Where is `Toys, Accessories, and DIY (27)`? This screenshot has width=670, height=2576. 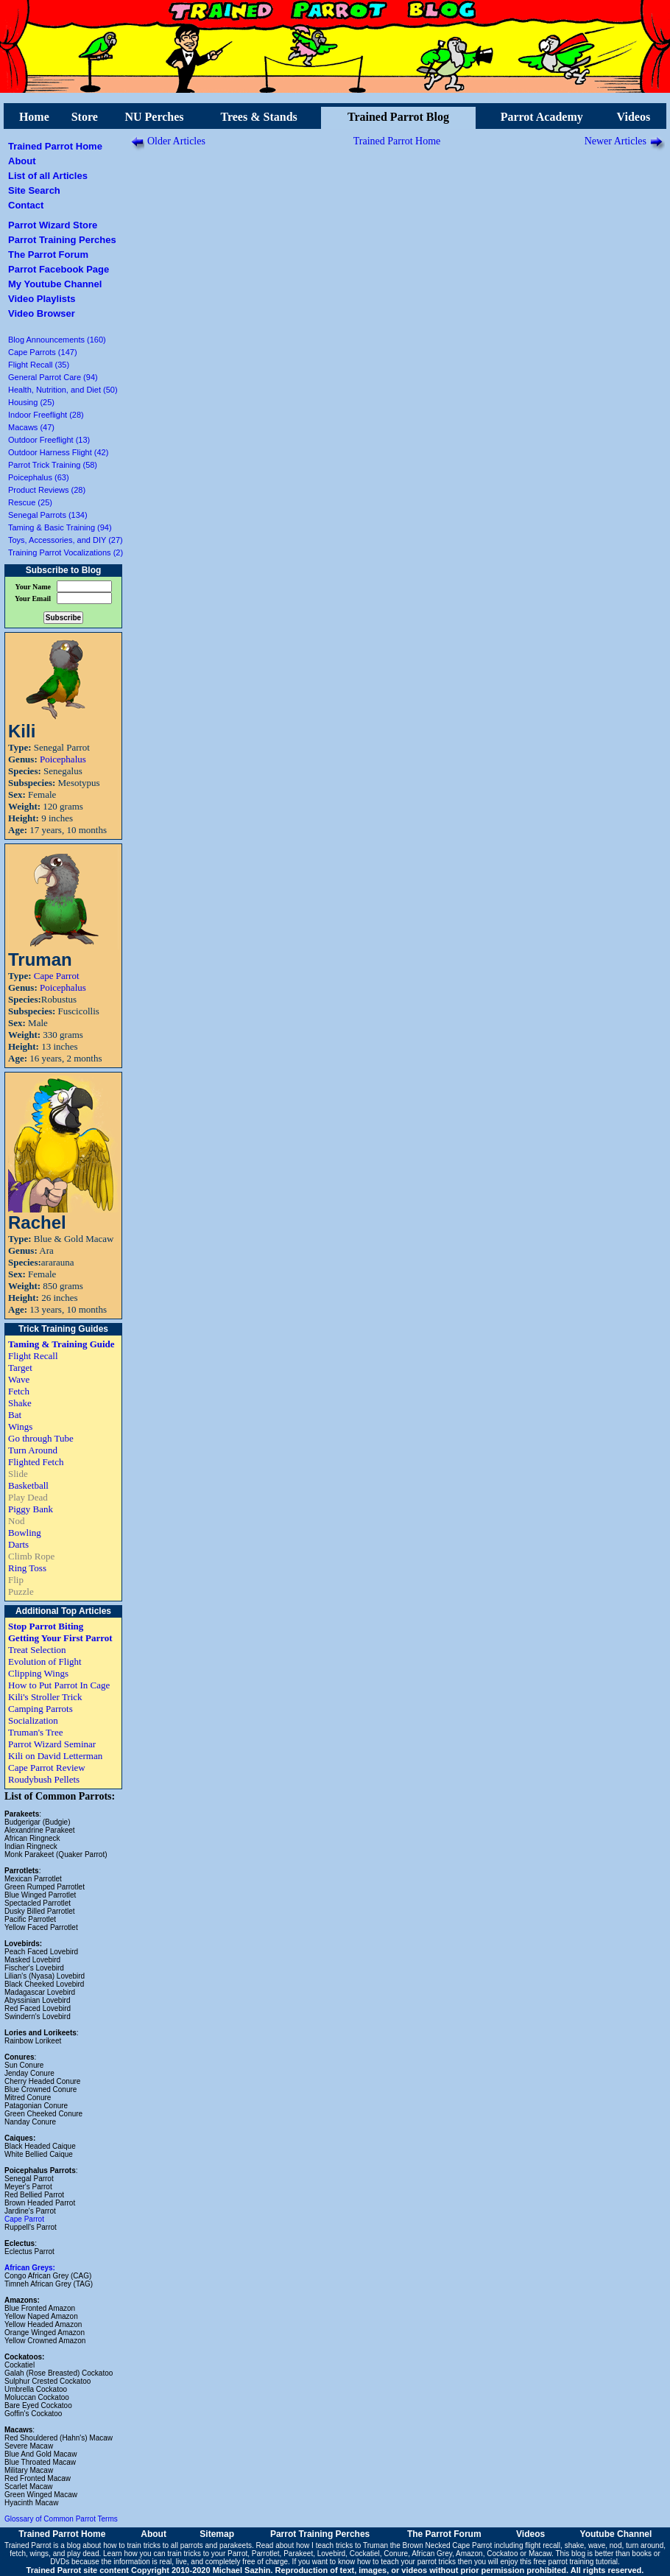
Toys, Accessories, and DIY (27) is located at coordinates (65, 540).